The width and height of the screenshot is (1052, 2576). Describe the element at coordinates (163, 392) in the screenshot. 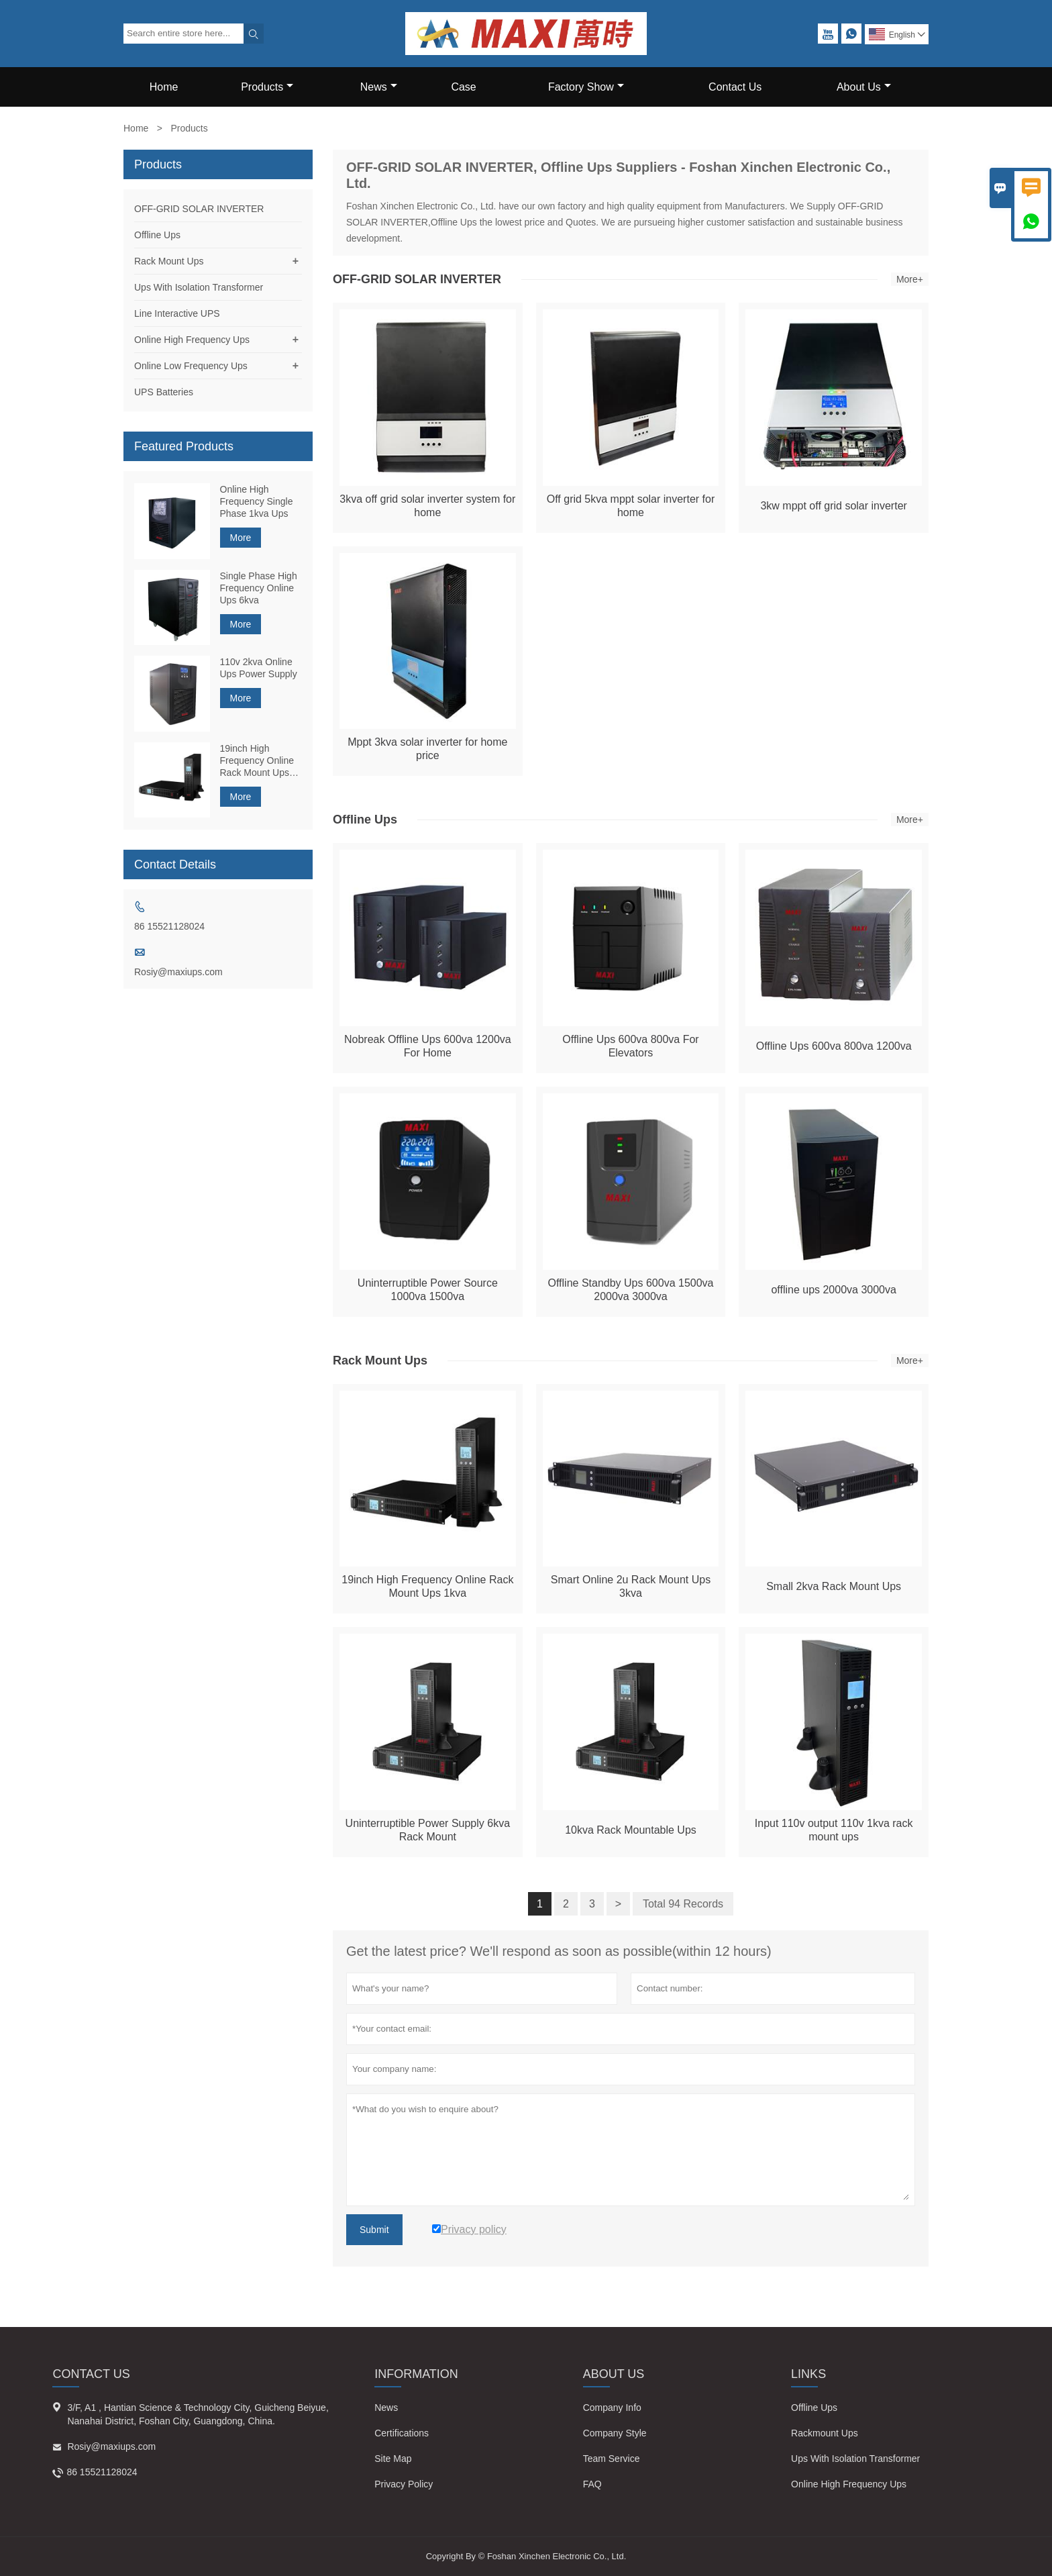

I see `UPS Batteries` at that location.